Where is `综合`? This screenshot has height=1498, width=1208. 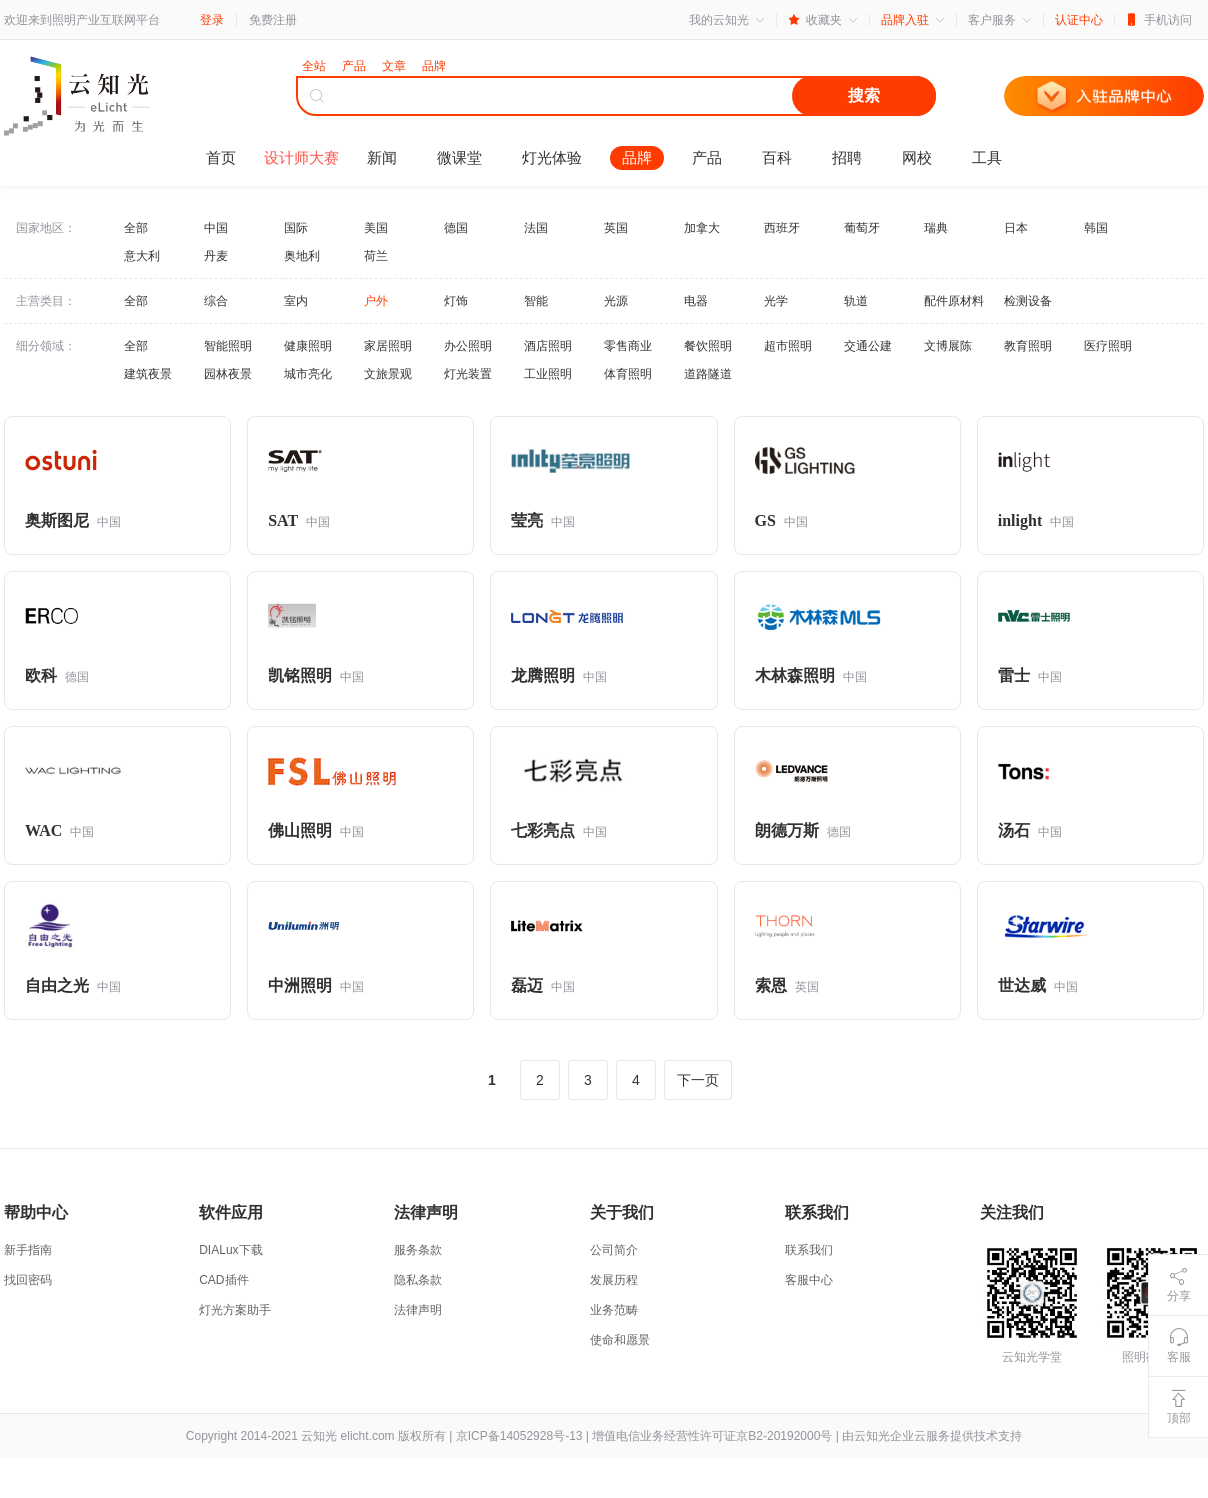
综合 is located at coordinates (216, 301).